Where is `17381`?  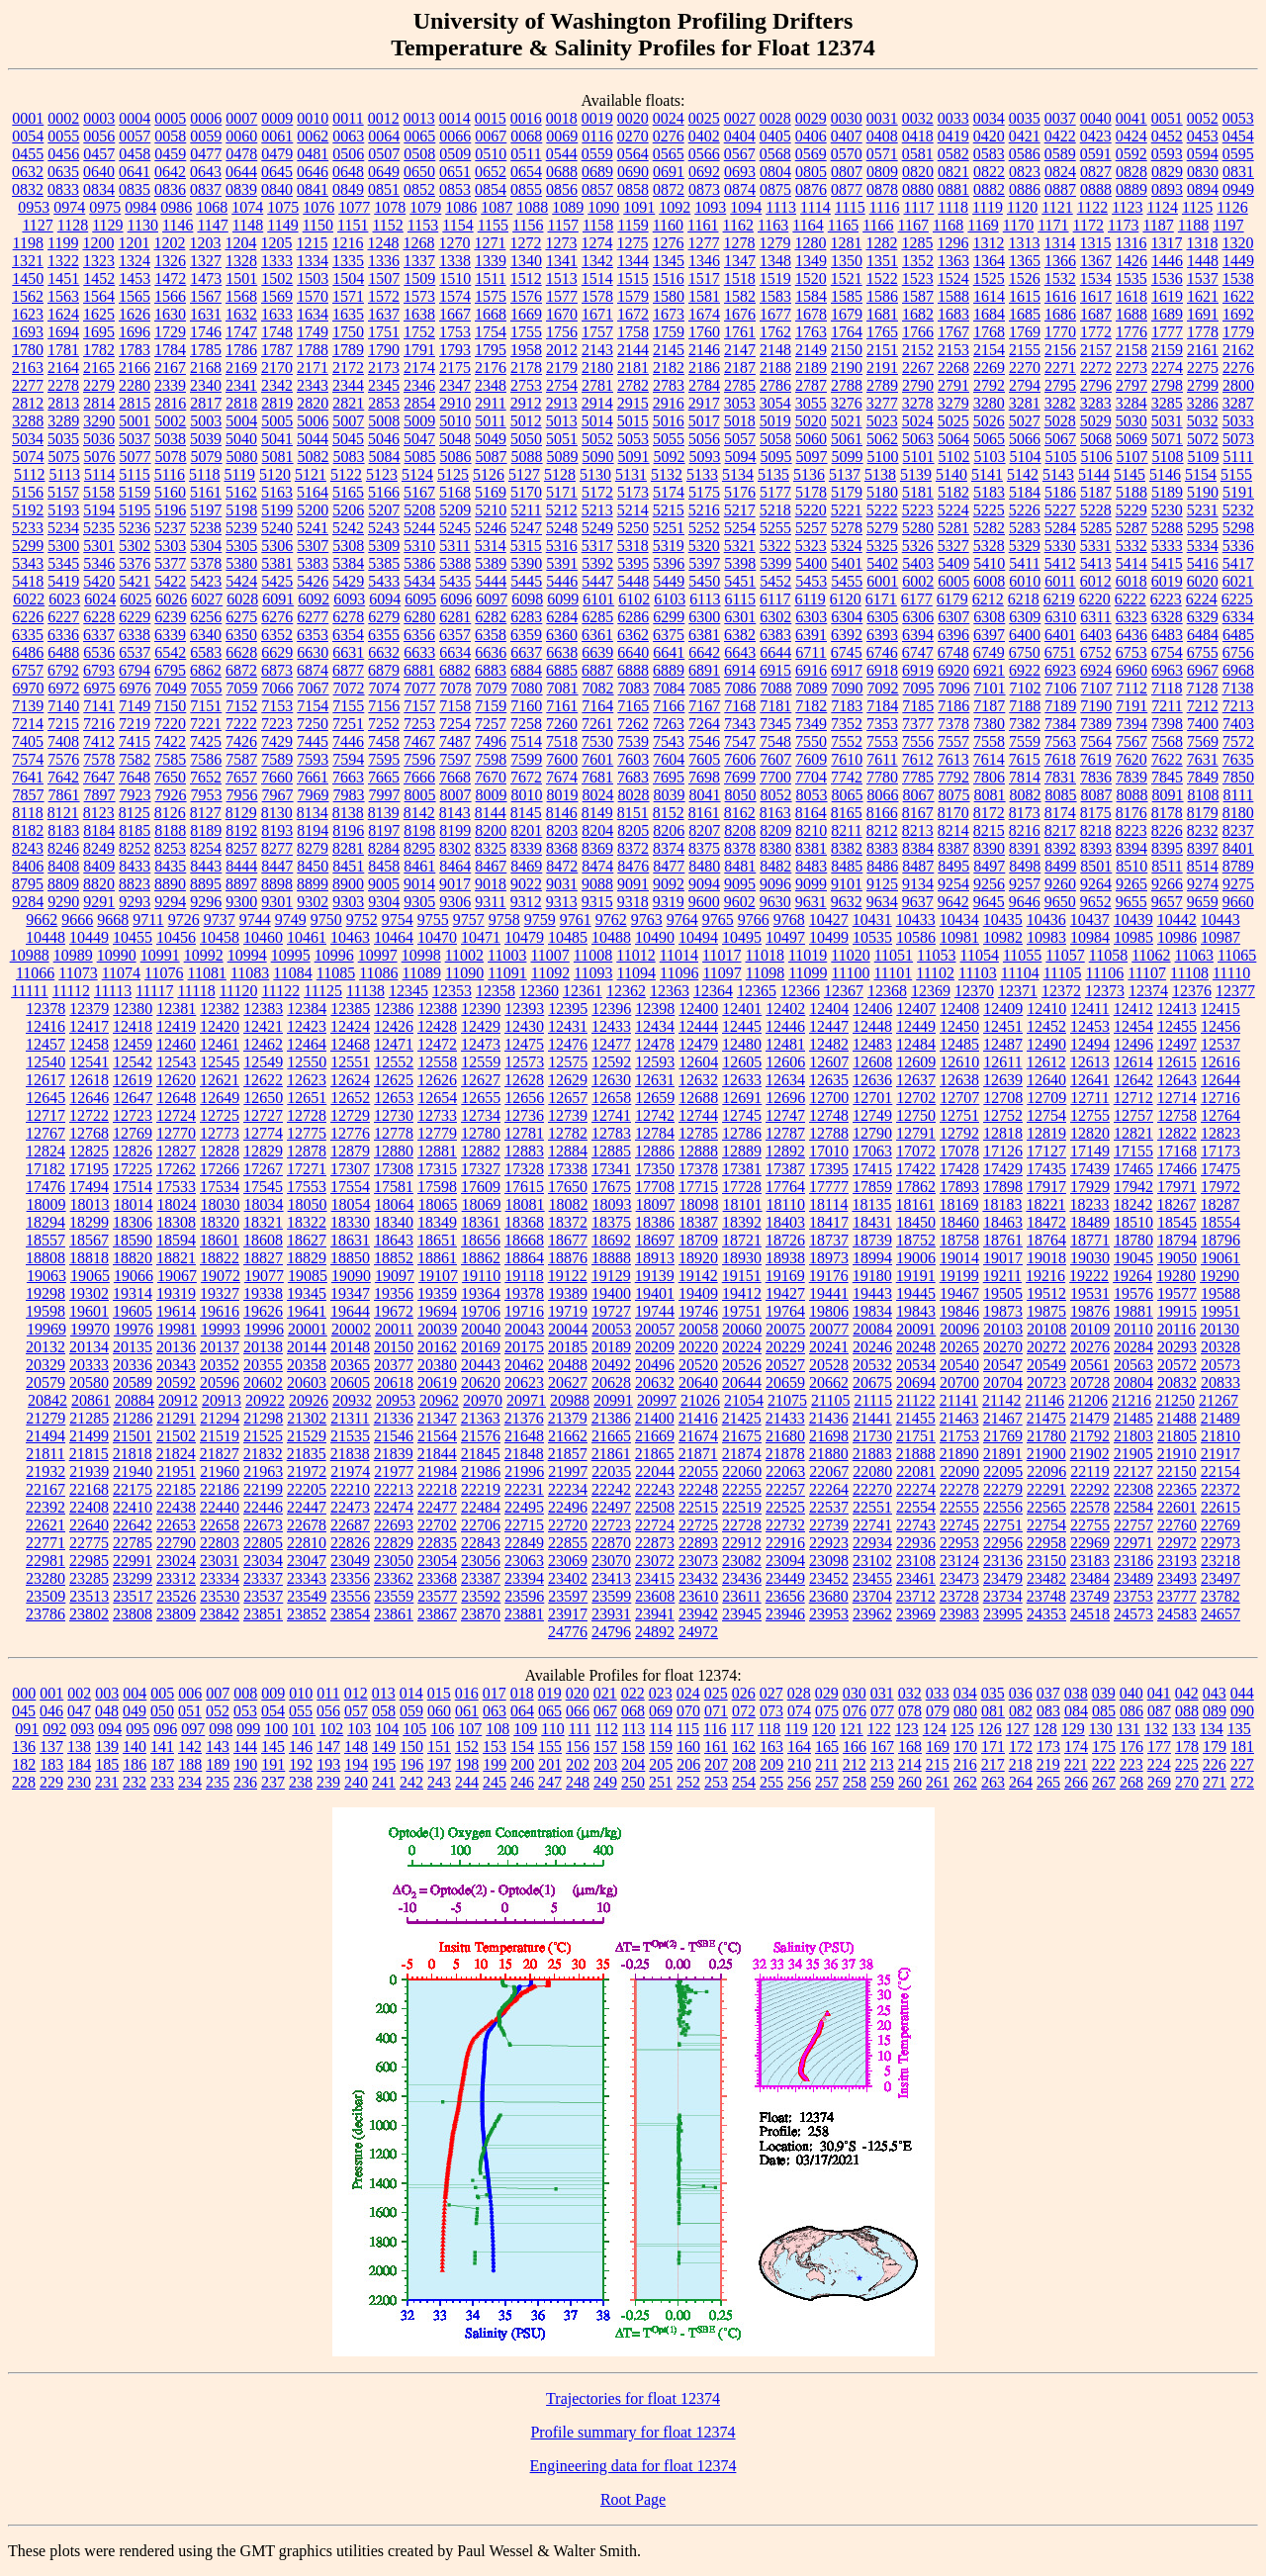
17381 is located at coordinates (742, 1168).